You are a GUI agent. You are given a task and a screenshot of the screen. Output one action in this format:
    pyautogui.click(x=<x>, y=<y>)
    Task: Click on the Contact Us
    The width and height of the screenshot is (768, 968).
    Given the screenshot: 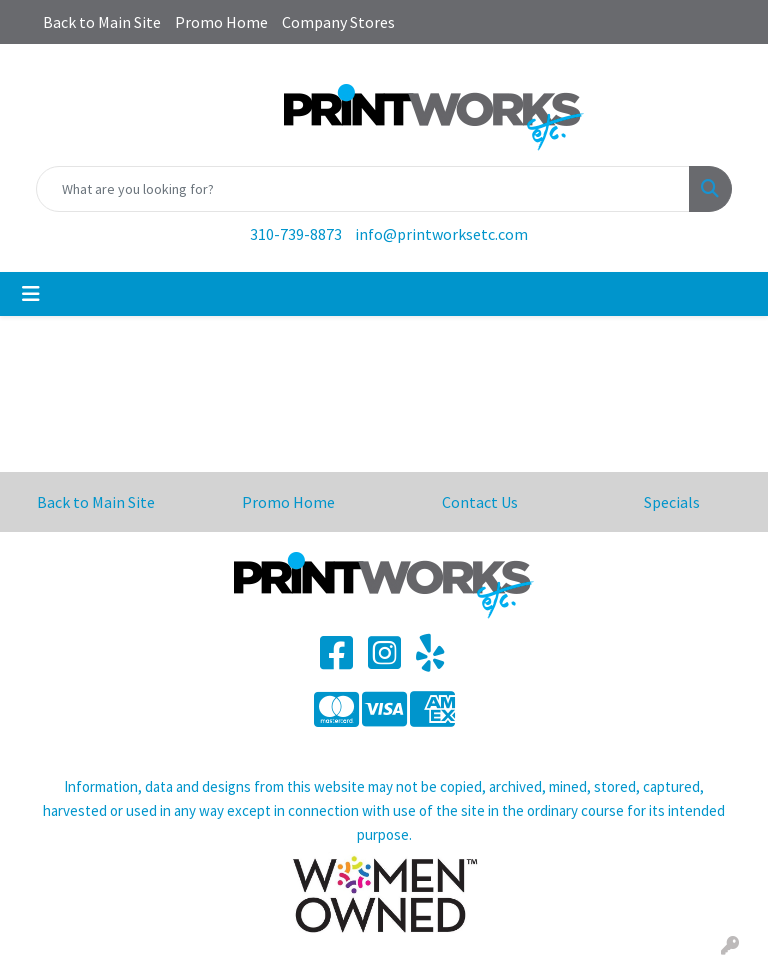 What is the action you would take?
    pyautogui.click(x=480, y=502)
    